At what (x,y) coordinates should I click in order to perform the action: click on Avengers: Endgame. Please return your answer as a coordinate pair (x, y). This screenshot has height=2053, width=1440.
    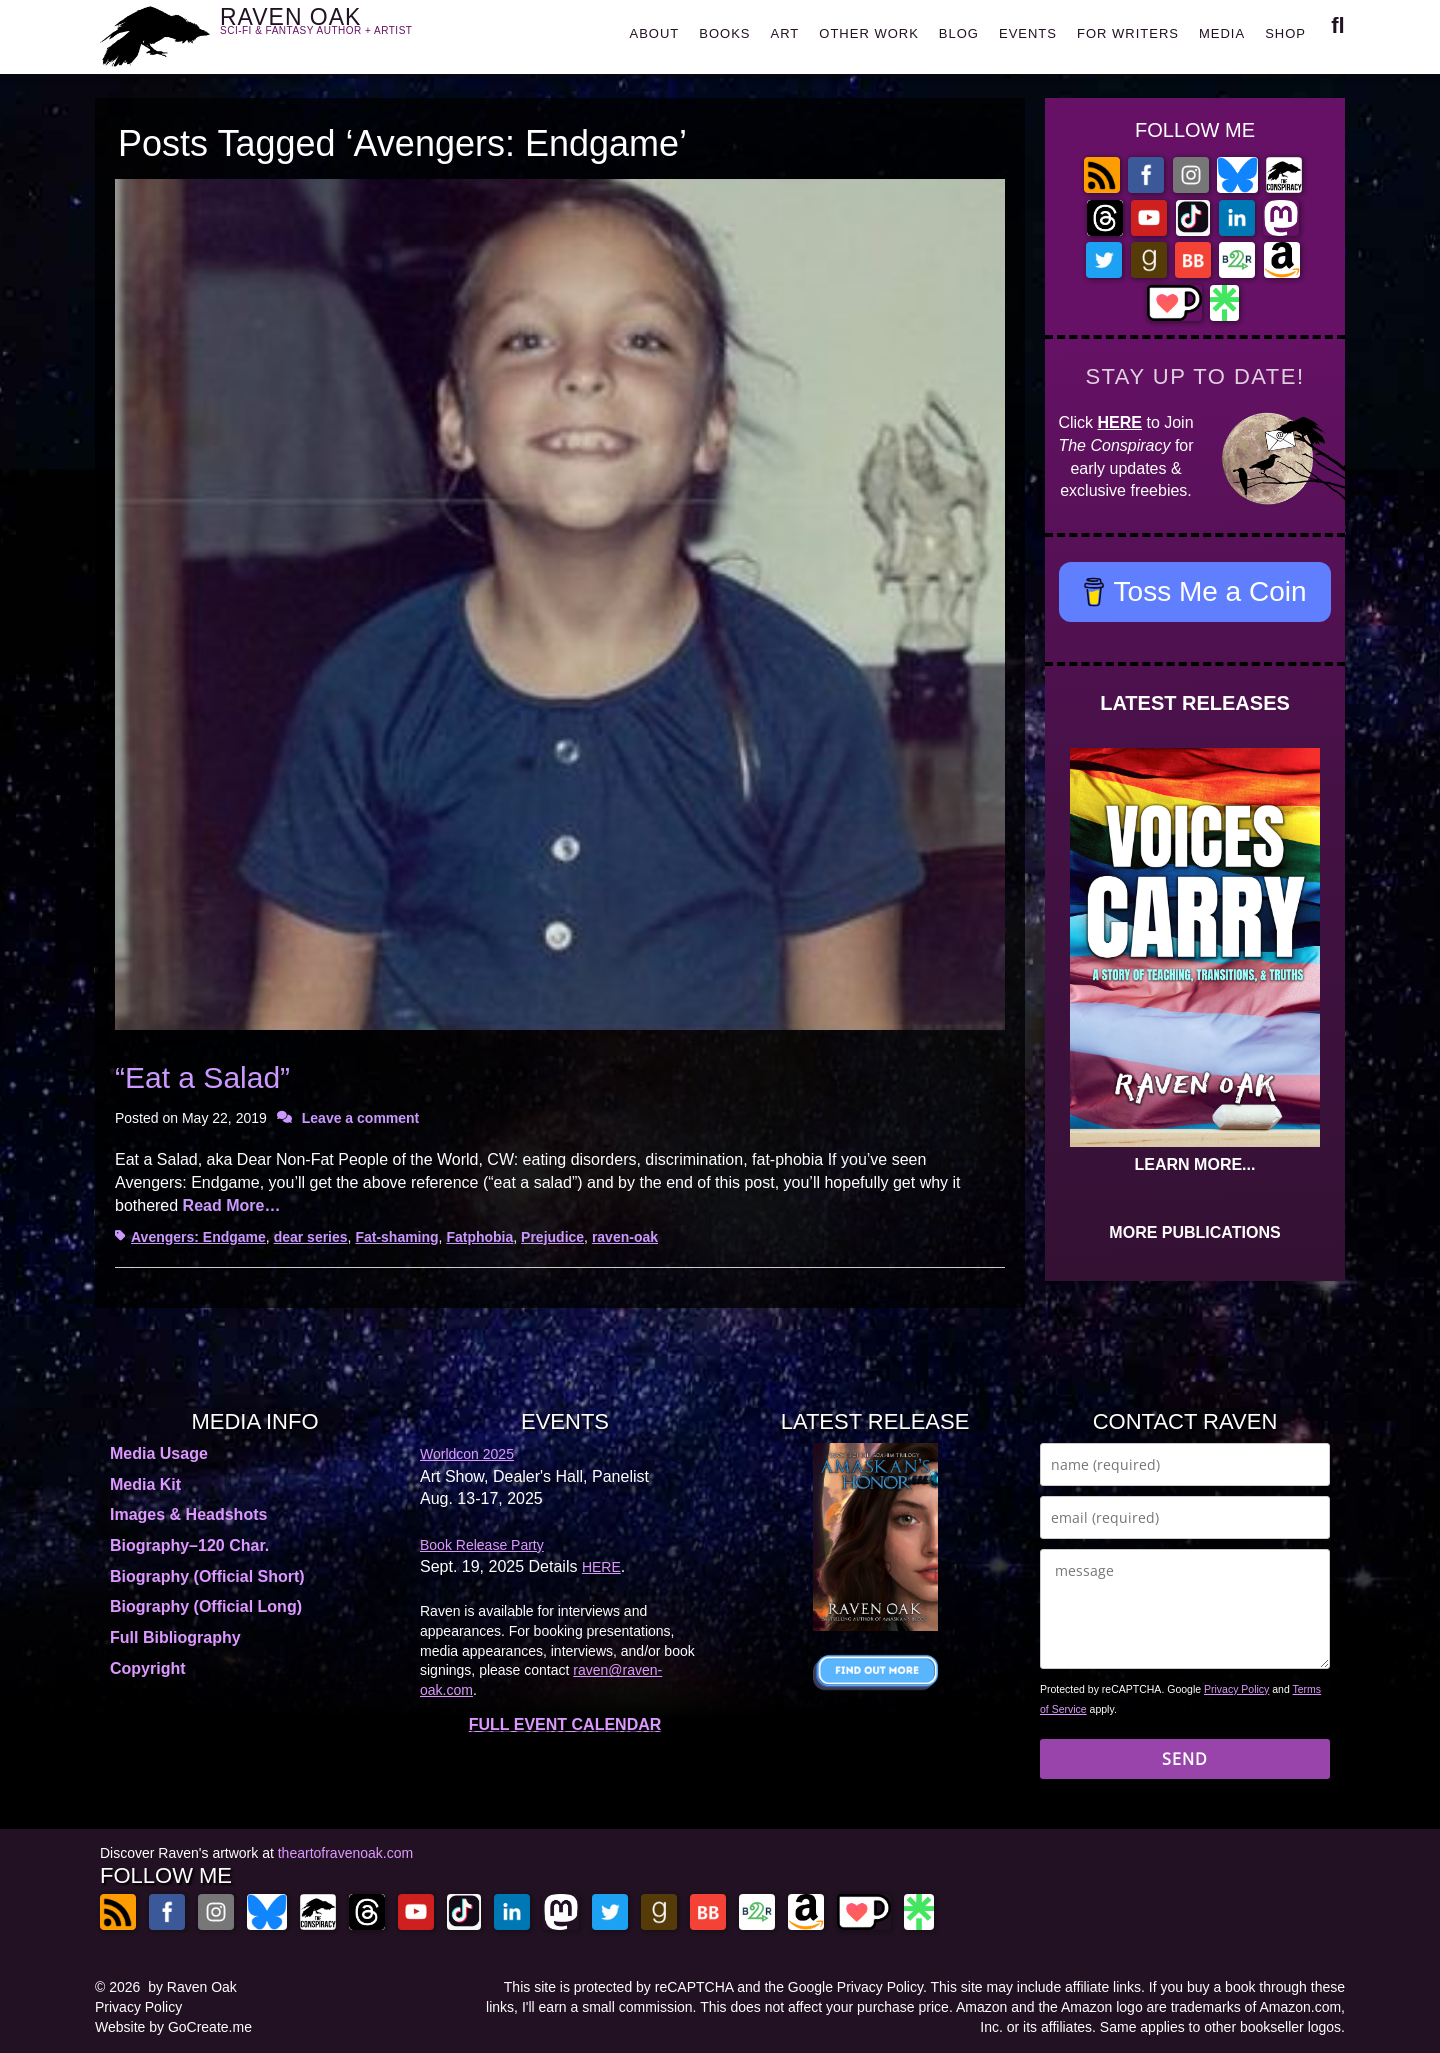
    Looking at the image, I should click on (198, 1237).